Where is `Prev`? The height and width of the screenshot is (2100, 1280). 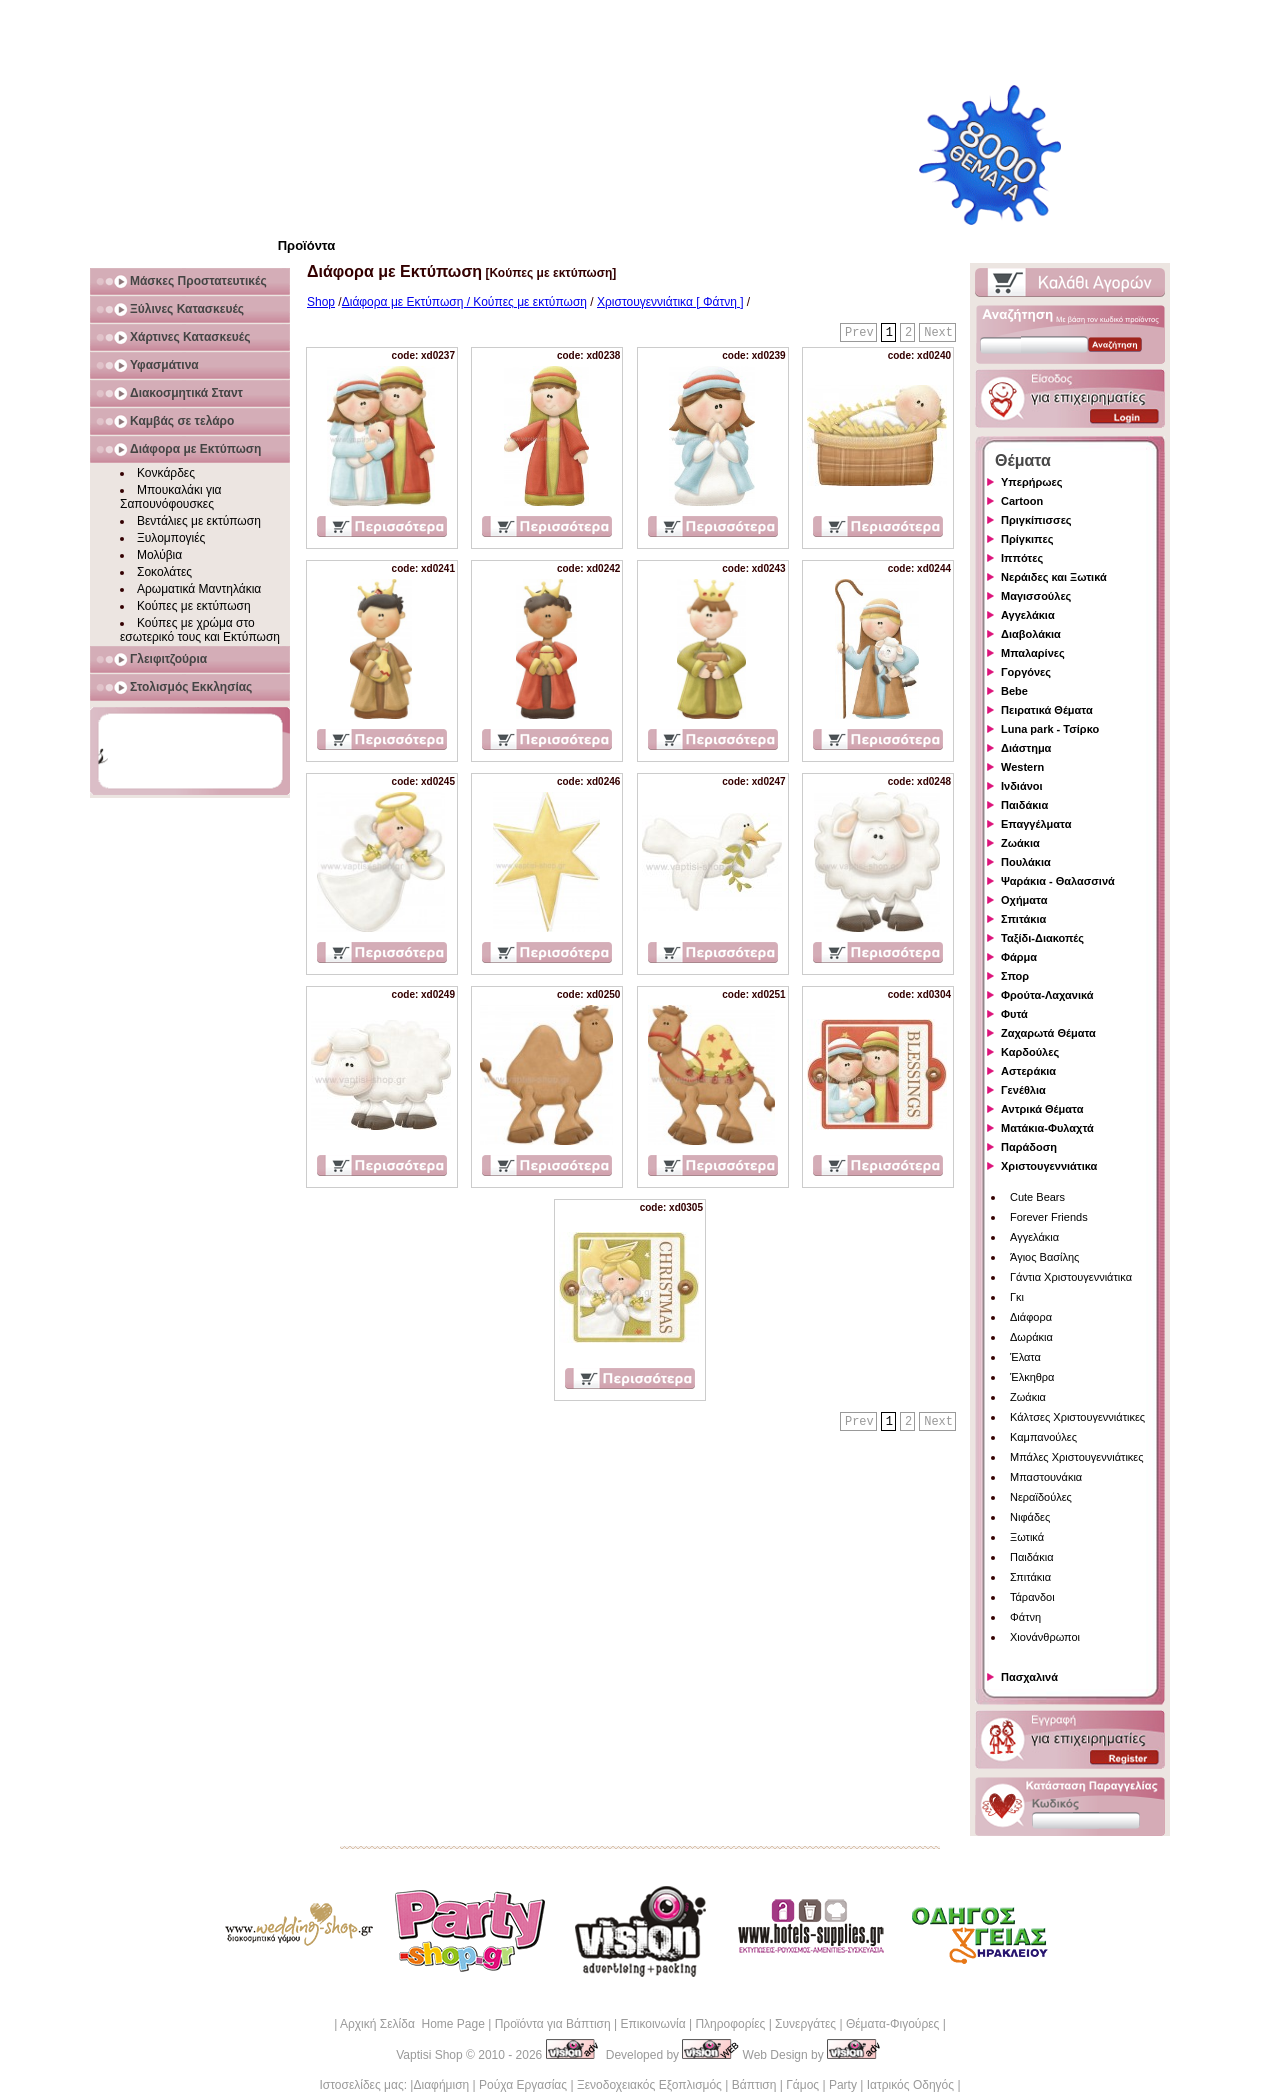
Prev is located at coordinates (859, 333).